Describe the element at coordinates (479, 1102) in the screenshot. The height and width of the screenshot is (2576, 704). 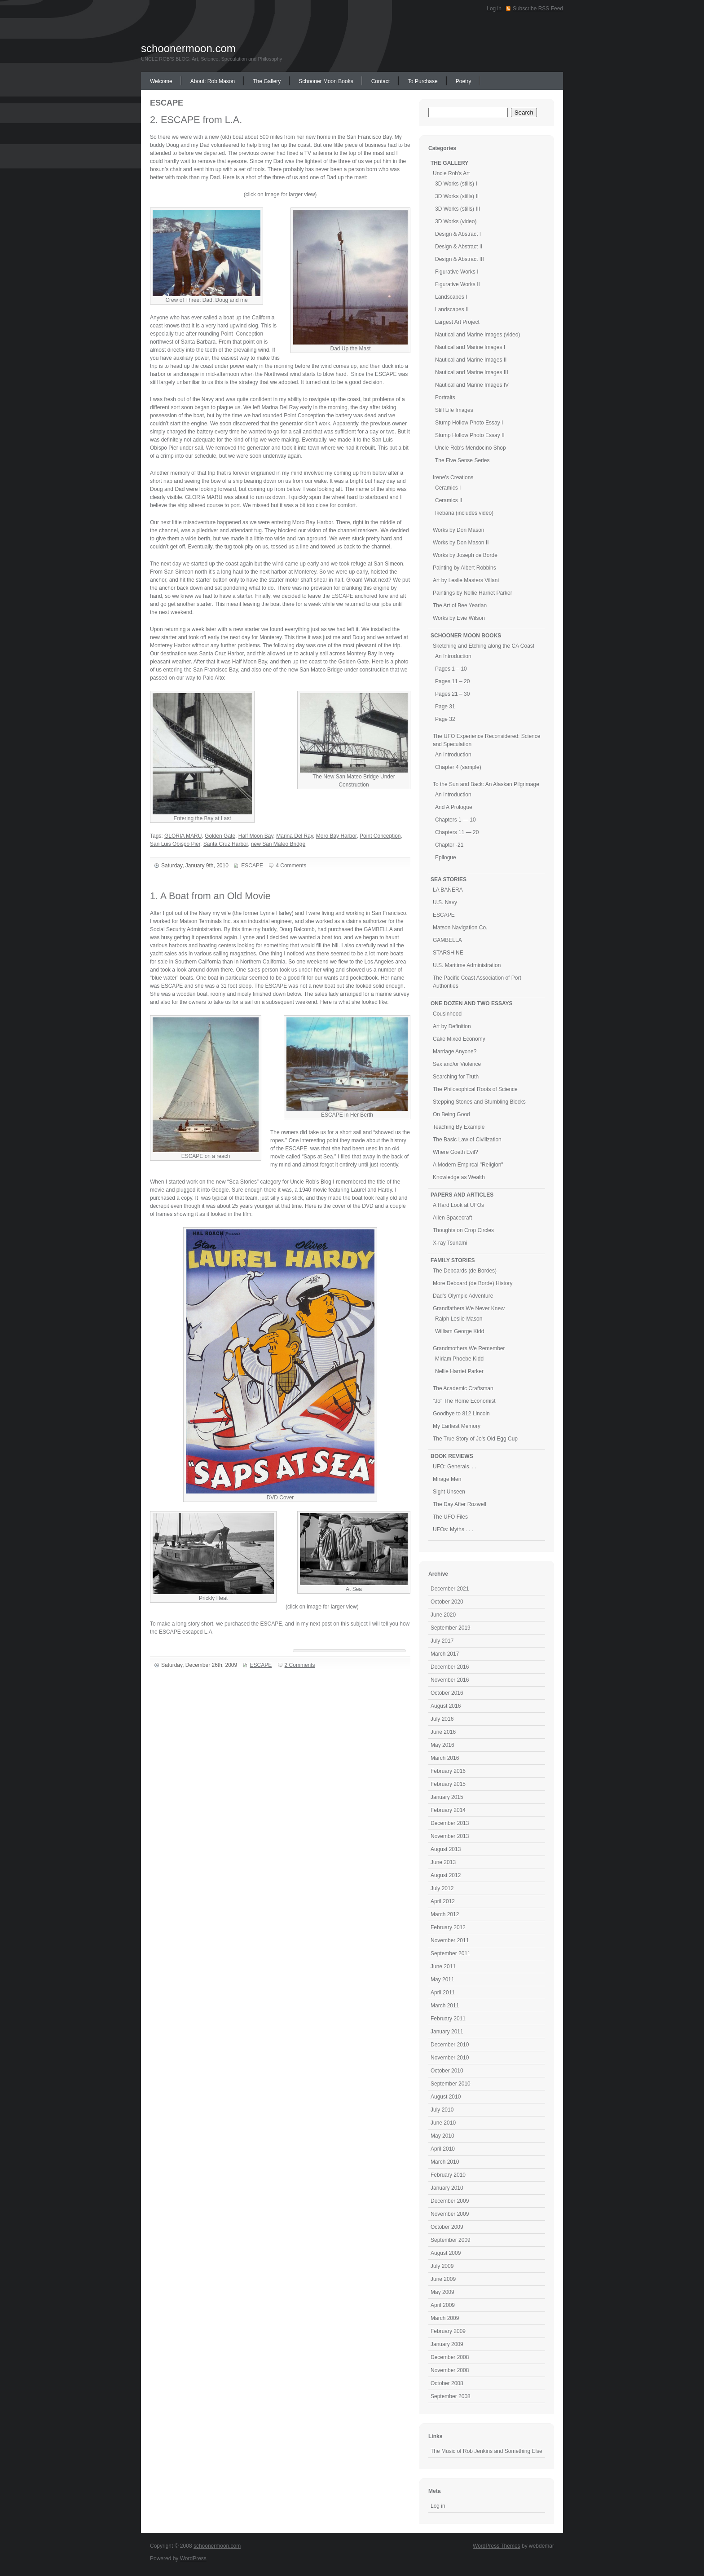
I see `Stepping Stones and Stumbling Blocks` at that location.